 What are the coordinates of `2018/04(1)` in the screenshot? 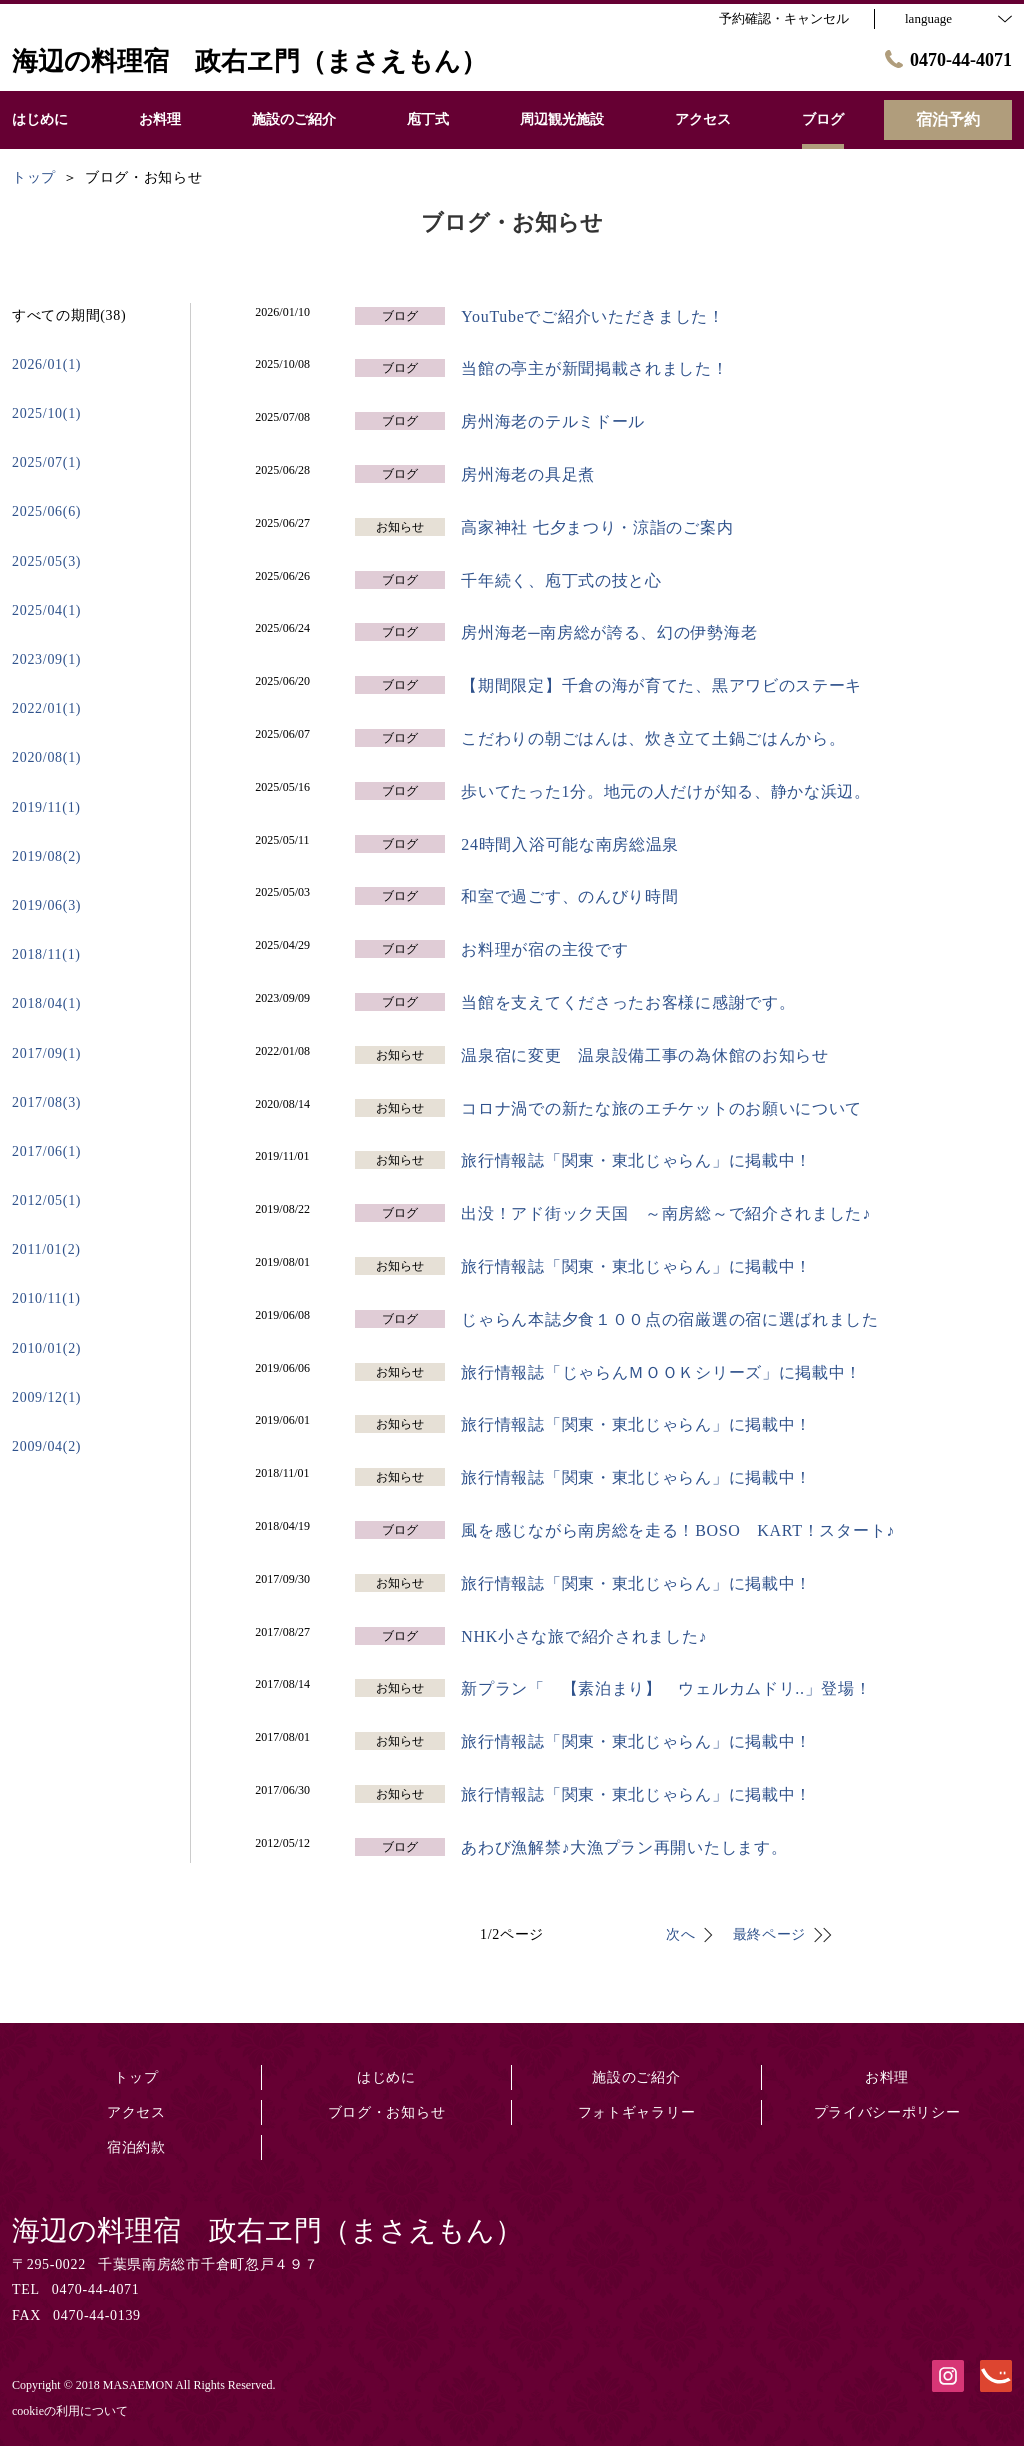 It's located at (46, 1003).